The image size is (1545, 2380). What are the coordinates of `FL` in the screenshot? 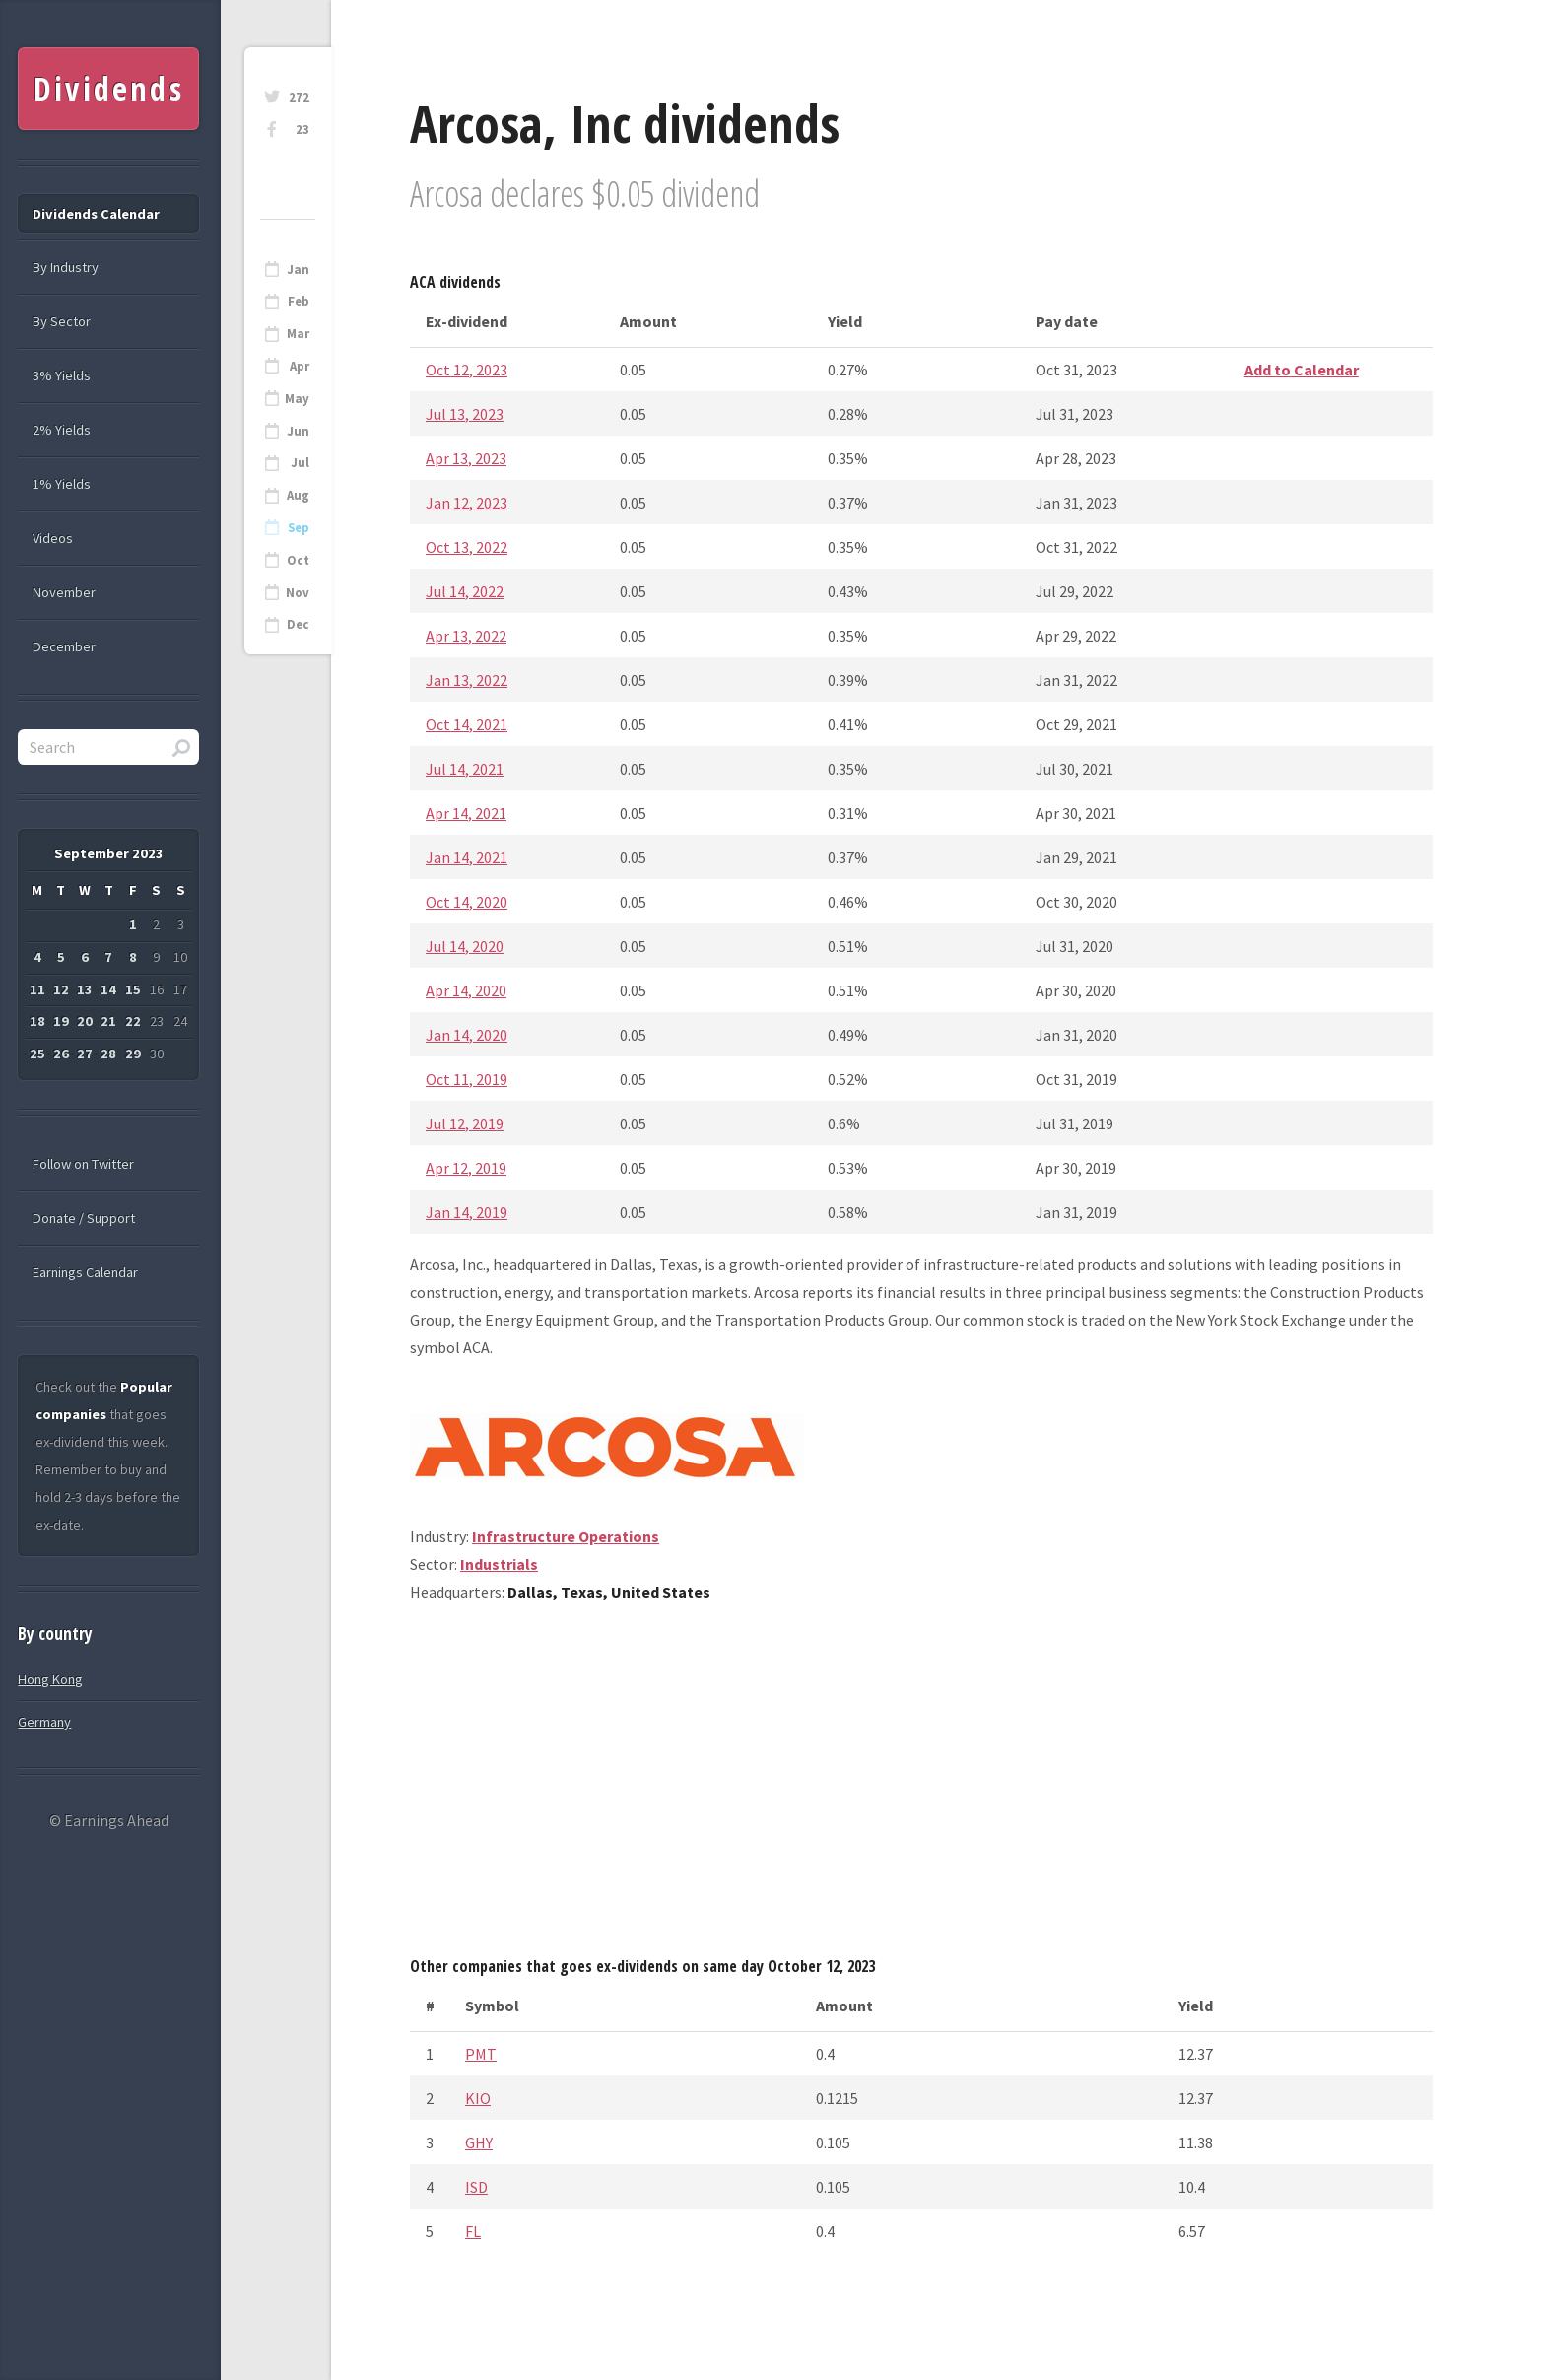 It's located at (473, 2231).